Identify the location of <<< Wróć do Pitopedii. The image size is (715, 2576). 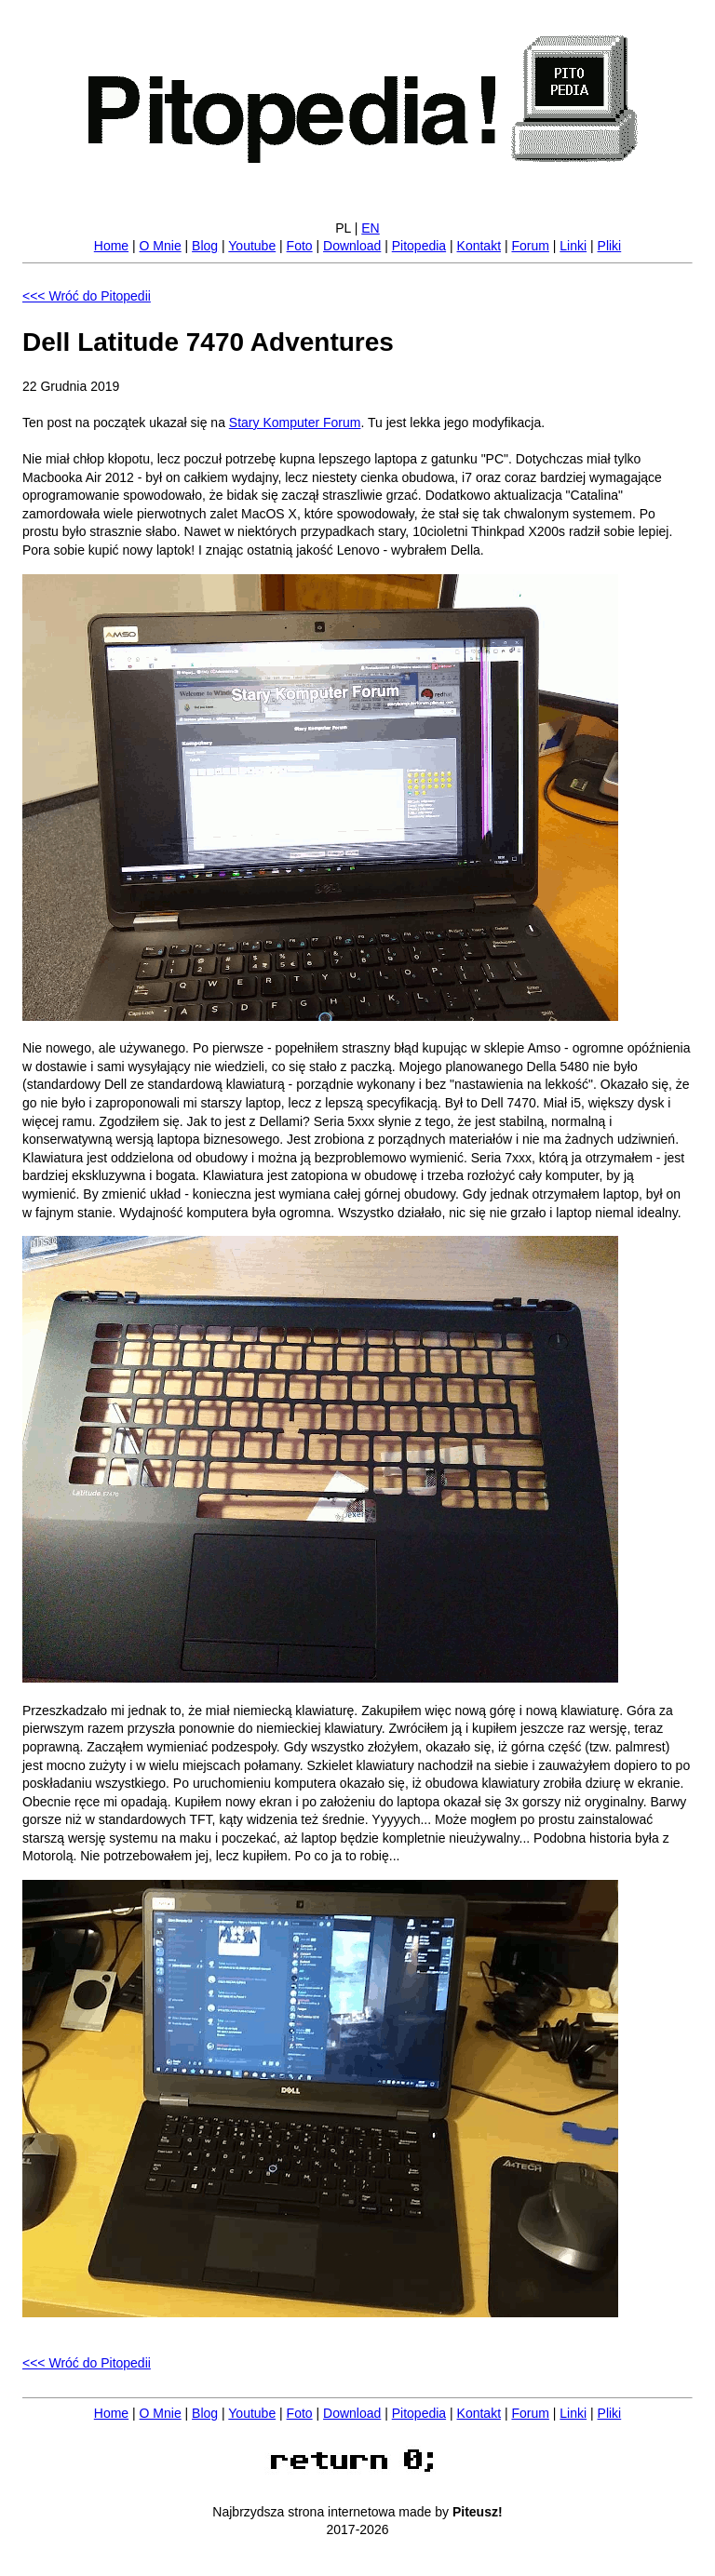
(86, 295).